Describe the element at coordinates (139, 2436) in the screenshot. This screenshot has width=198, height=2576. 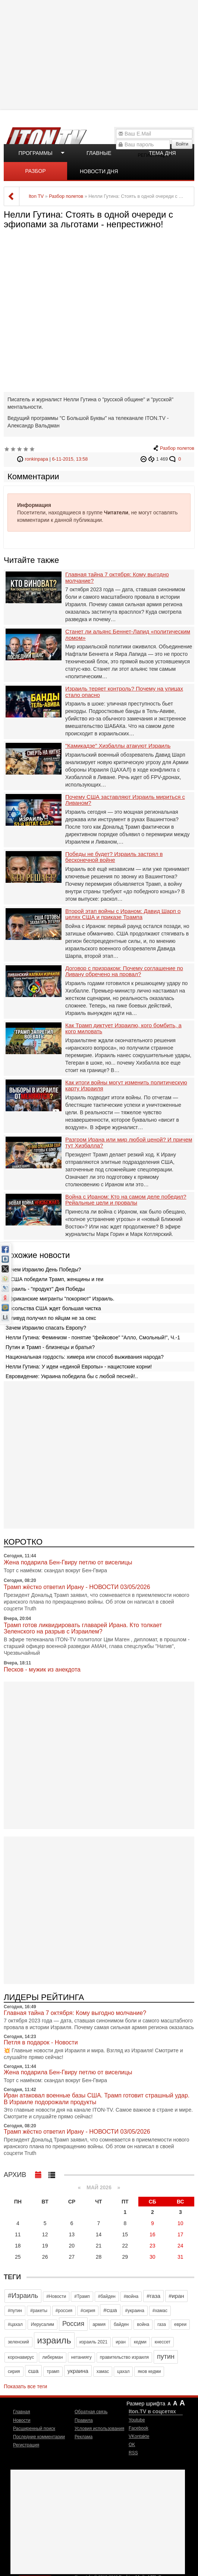
I see `VKontakte` at that location.